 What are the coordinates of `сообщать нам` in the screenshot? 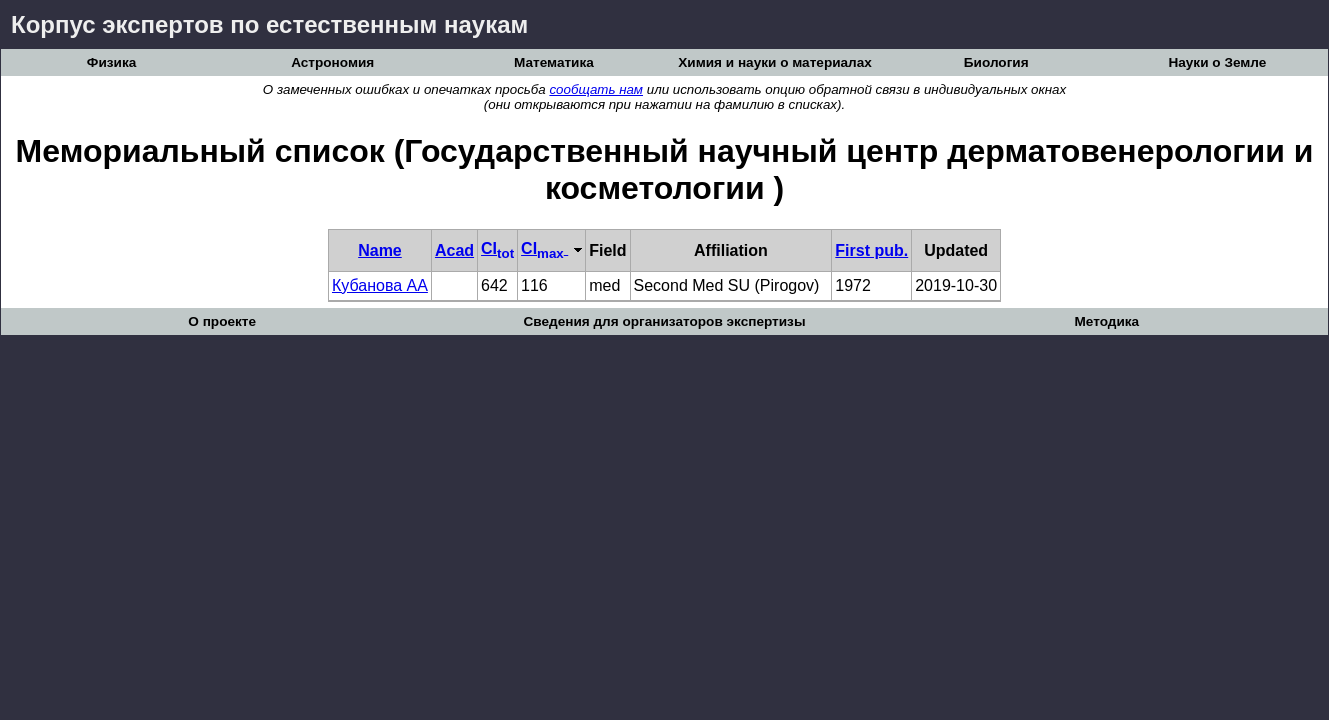 It's located at (596, 89).